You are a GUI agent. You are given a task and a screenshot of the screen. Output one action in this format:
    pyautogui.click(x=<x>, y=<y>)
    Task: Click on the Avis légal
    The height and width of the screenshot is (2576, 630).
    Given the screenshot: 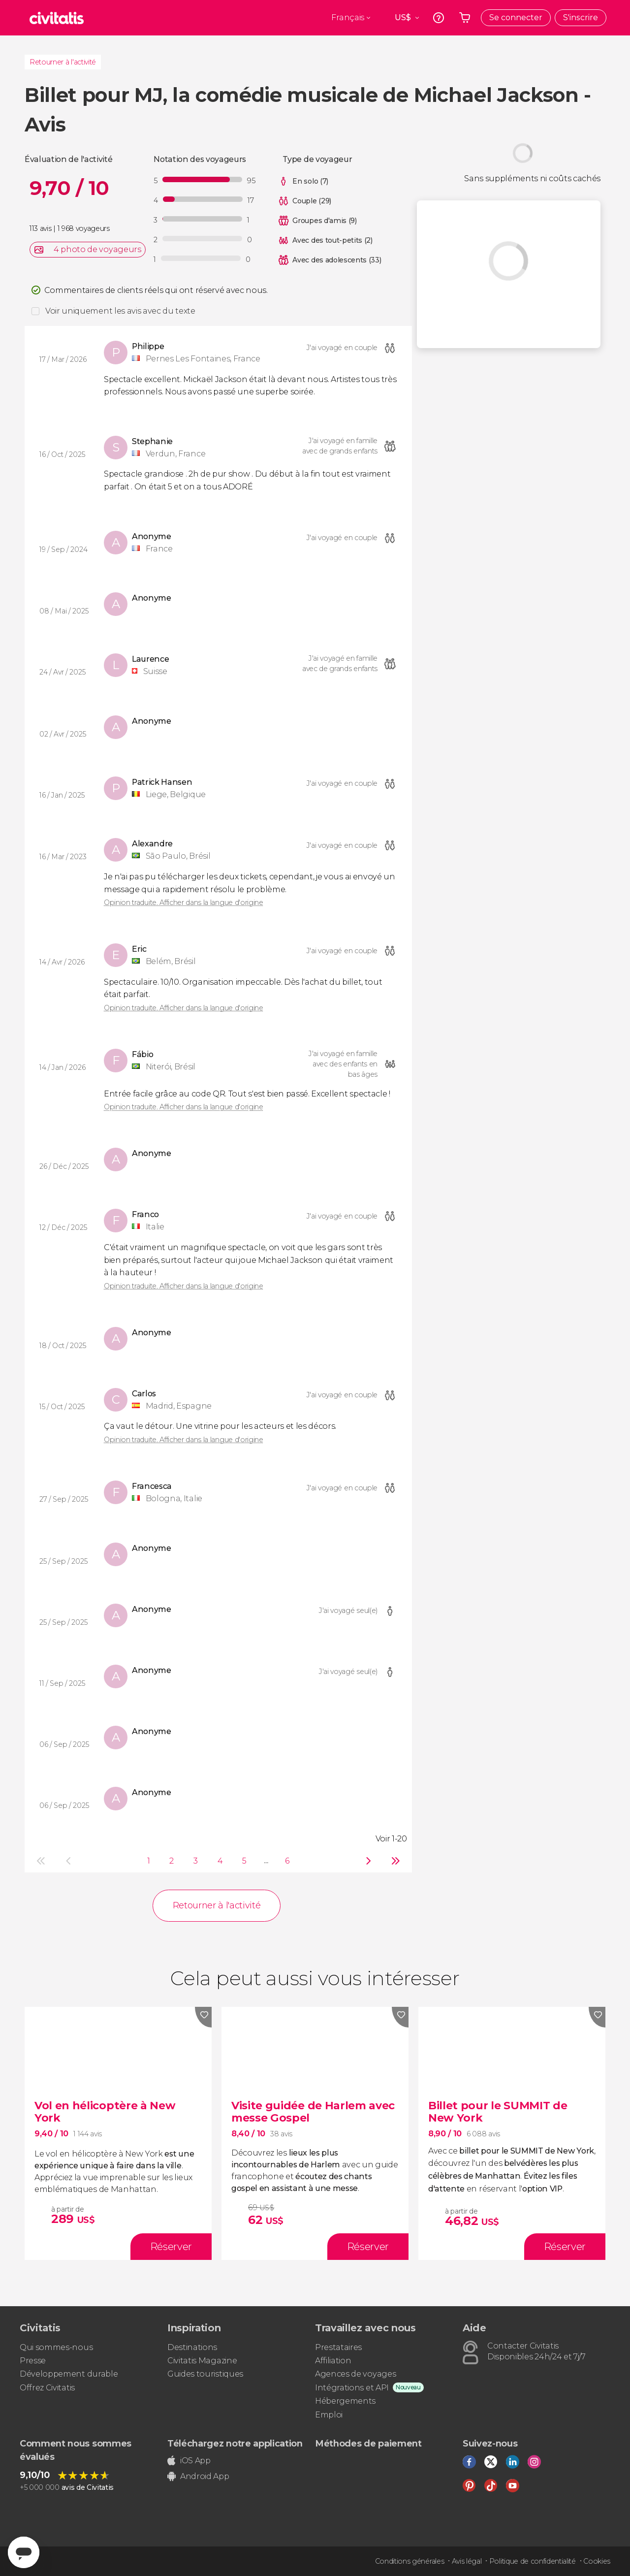 What is the action you would take?
    pyautogui.click(x=467, y=2561)
    